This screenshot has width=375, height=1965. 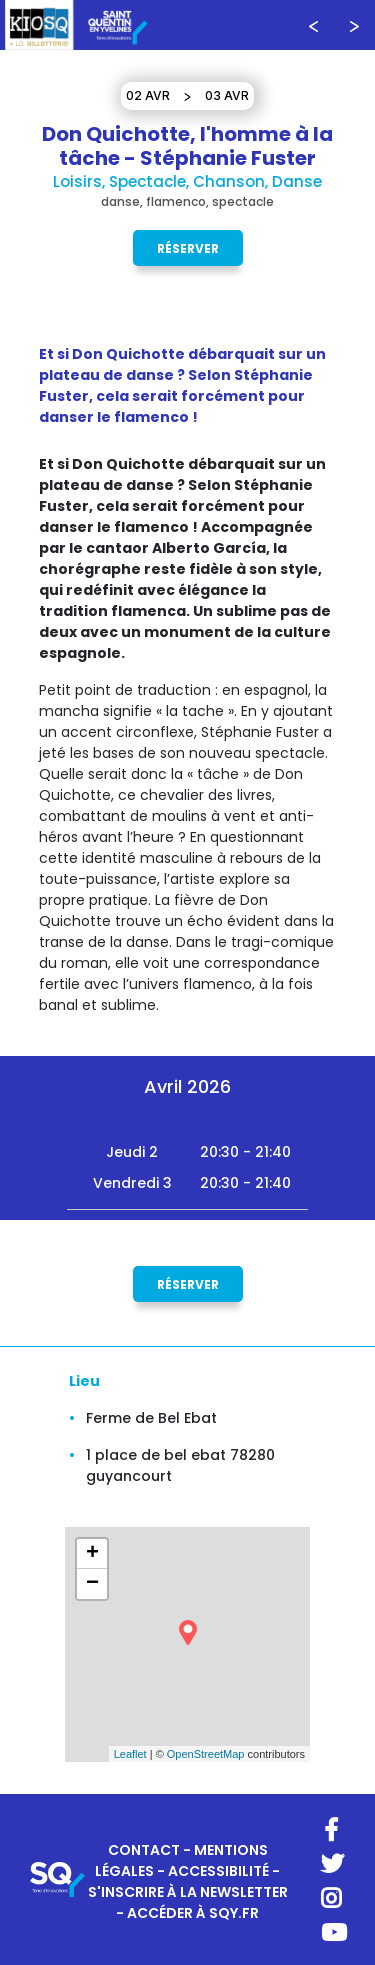 I want to click on − [button], so click(x=92, y=1584).